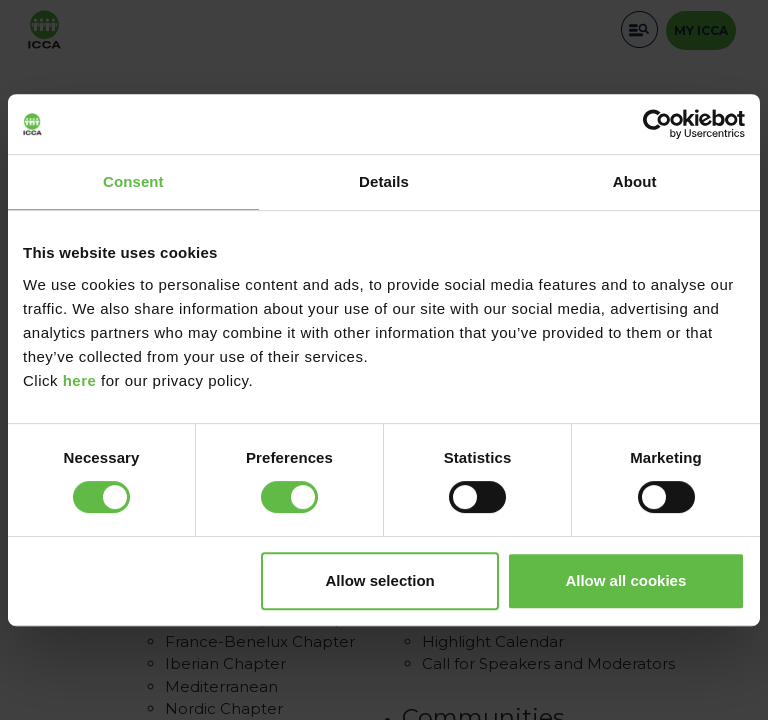 This screenshot has height=720, width=768. I want to click on Consent [tab], so click(133, 181).